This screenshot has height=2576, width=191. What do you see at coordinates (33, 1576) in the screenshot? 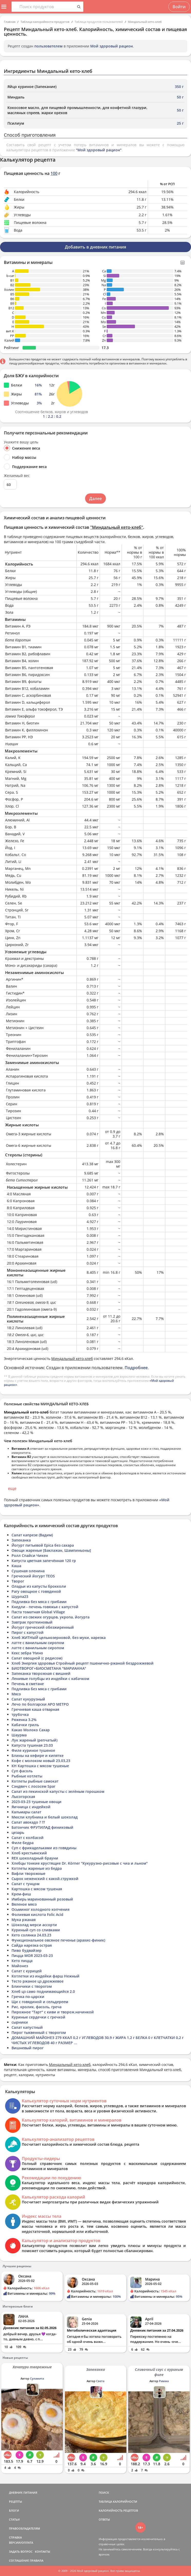
I see `Греческий йогурт TEOS` at bounding box center [33, 1576].